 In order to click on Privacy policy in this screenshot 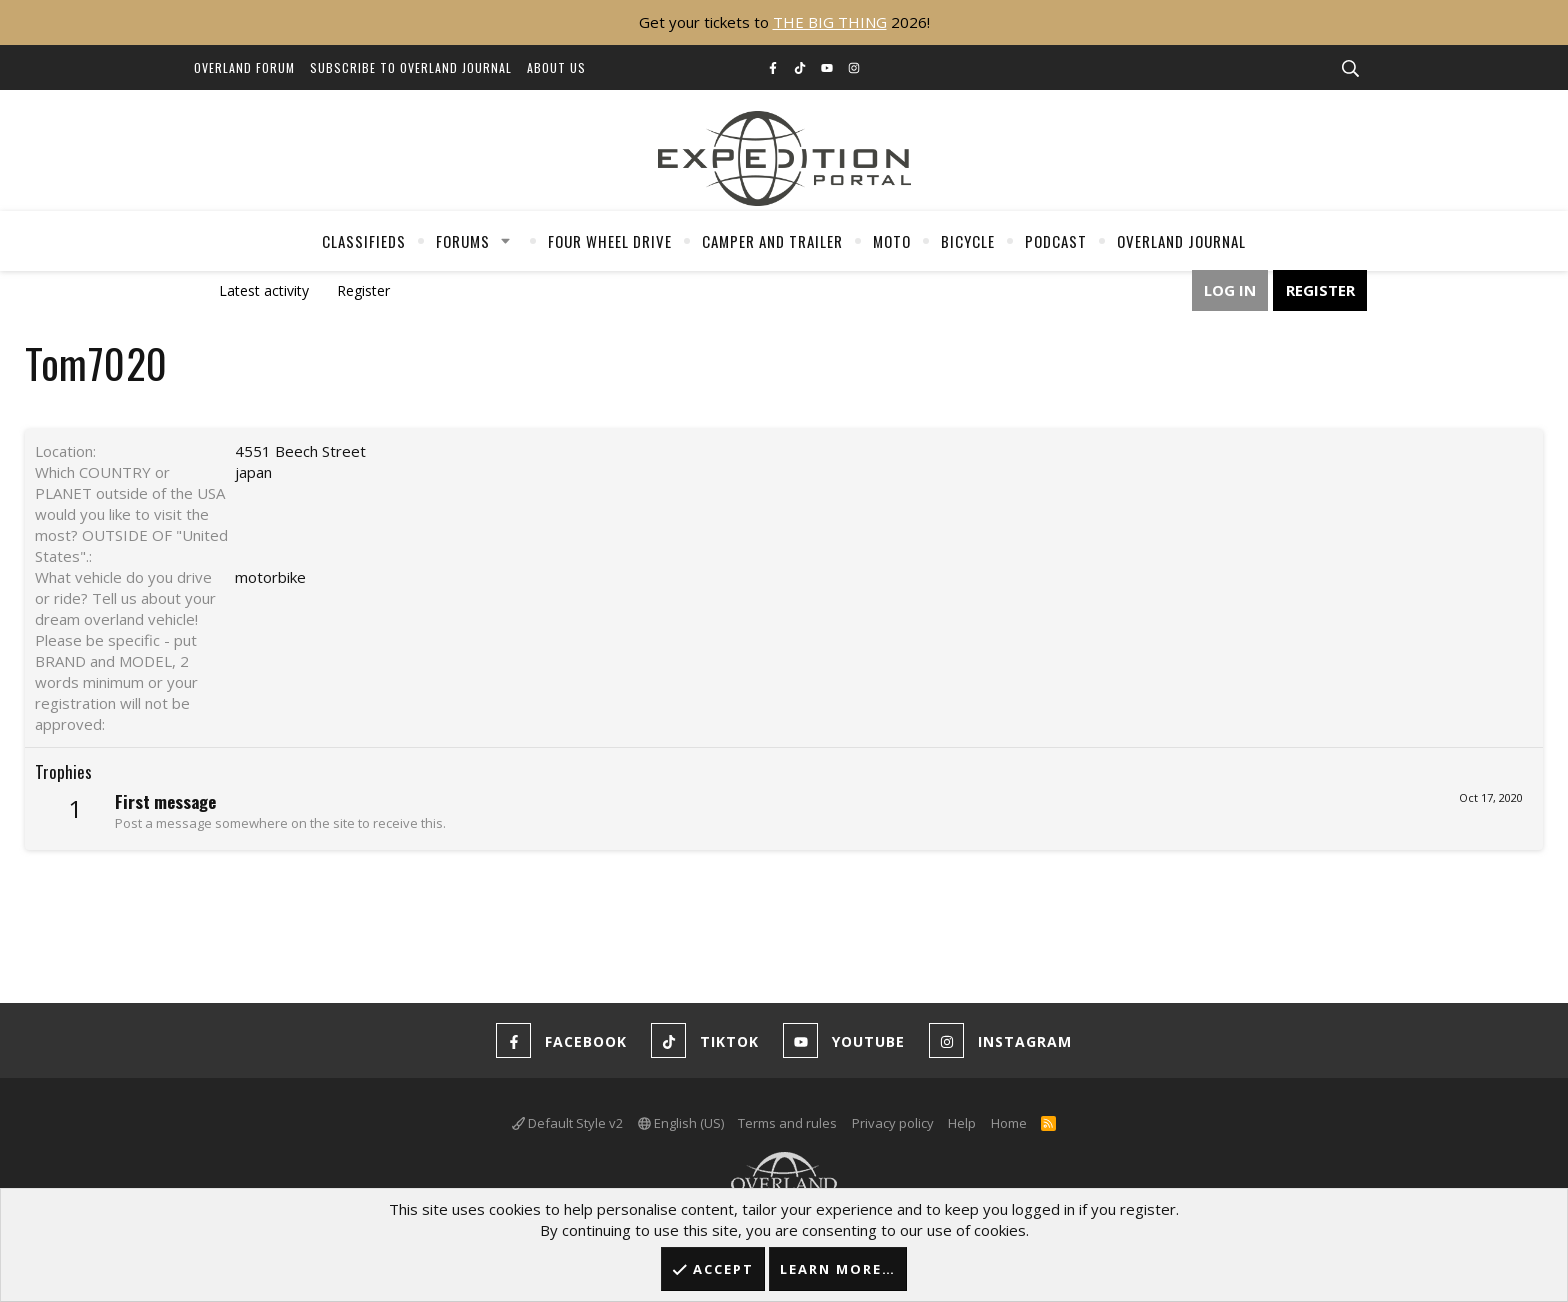, I will do `click(893, 1123)`.